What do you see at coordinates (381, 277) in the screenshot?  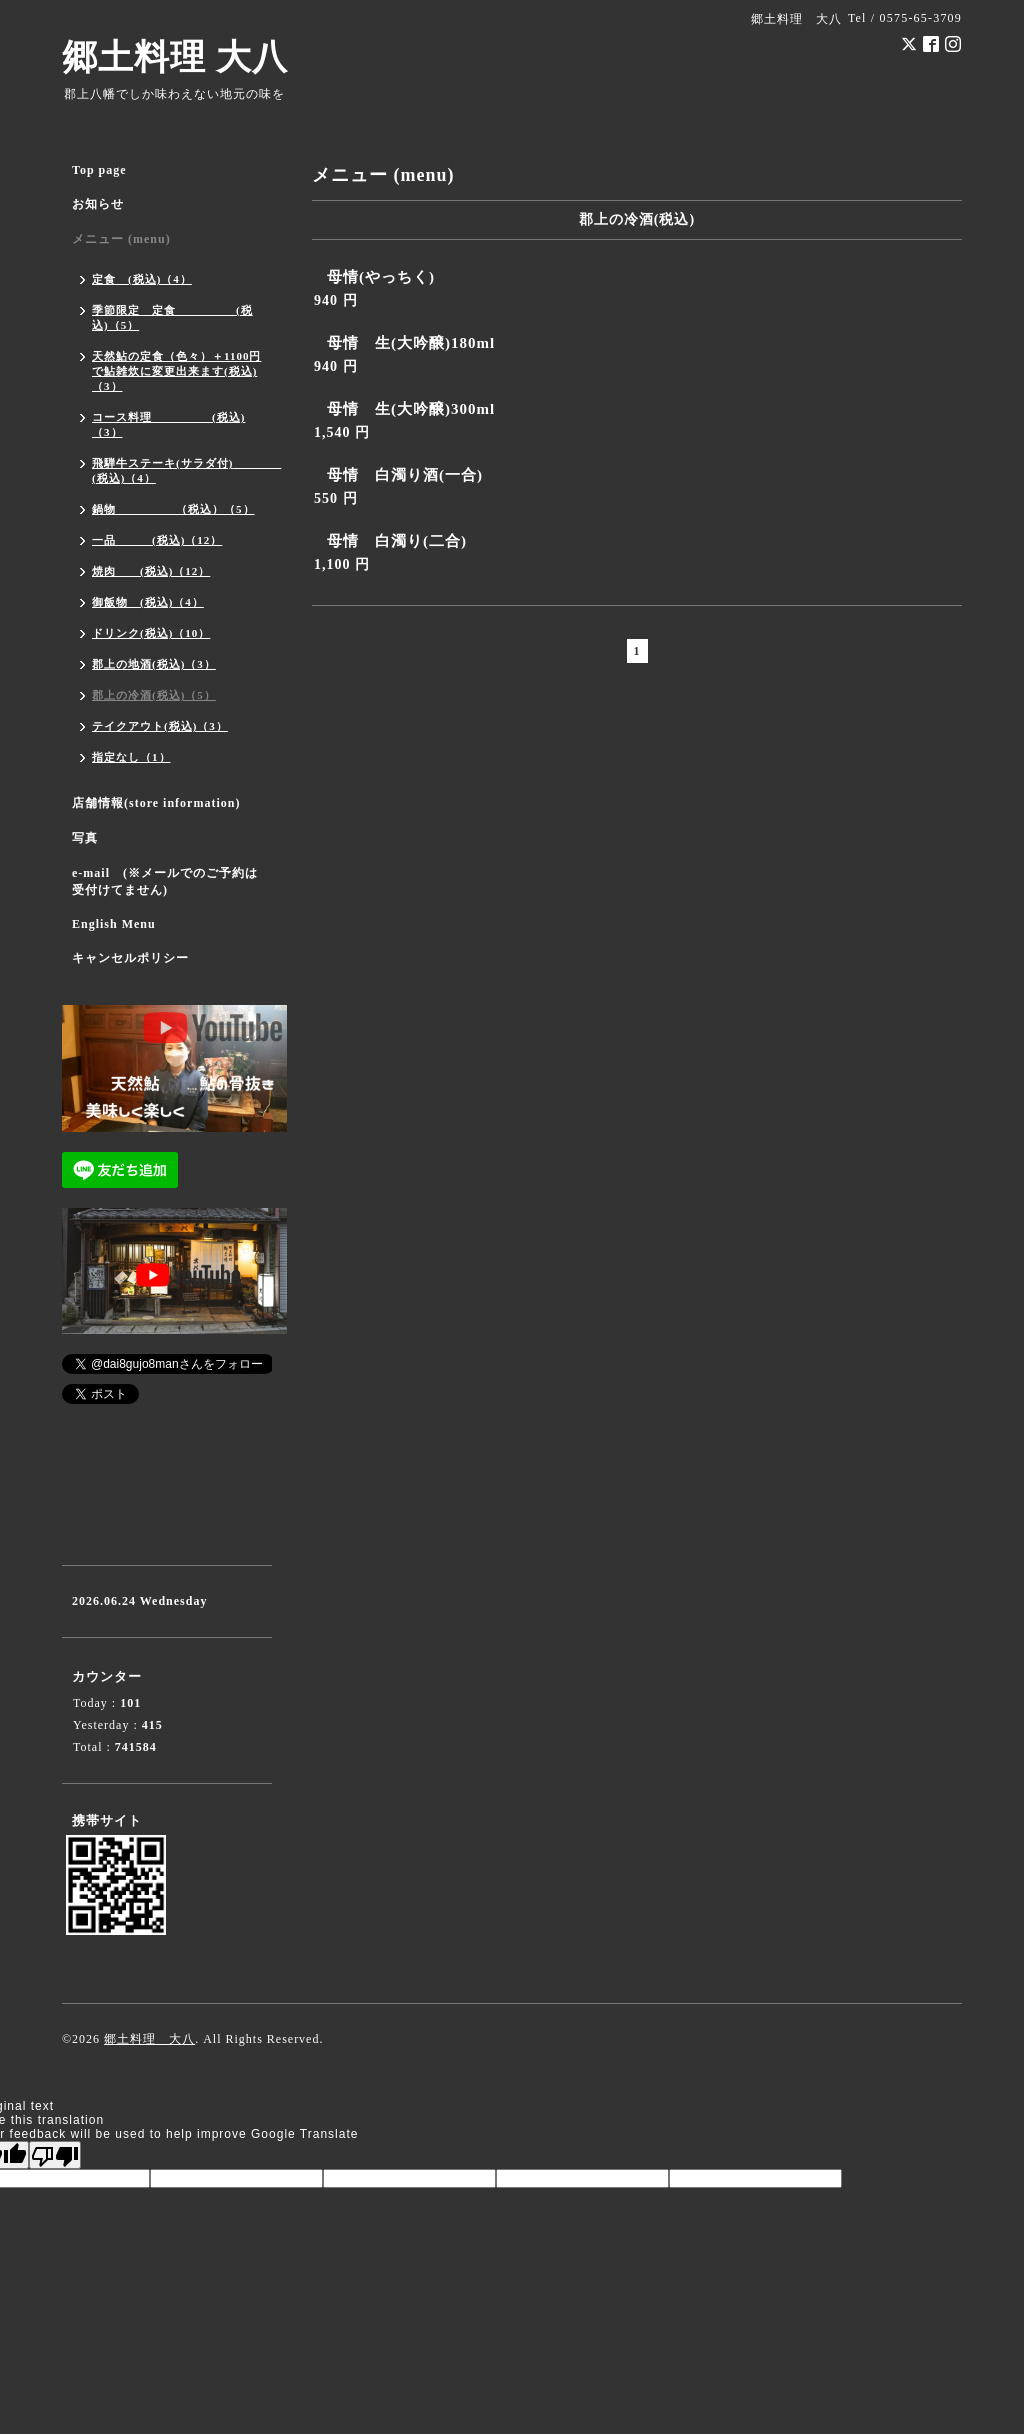 I see `母情(やっちく)` at bounding box center [381, 277].